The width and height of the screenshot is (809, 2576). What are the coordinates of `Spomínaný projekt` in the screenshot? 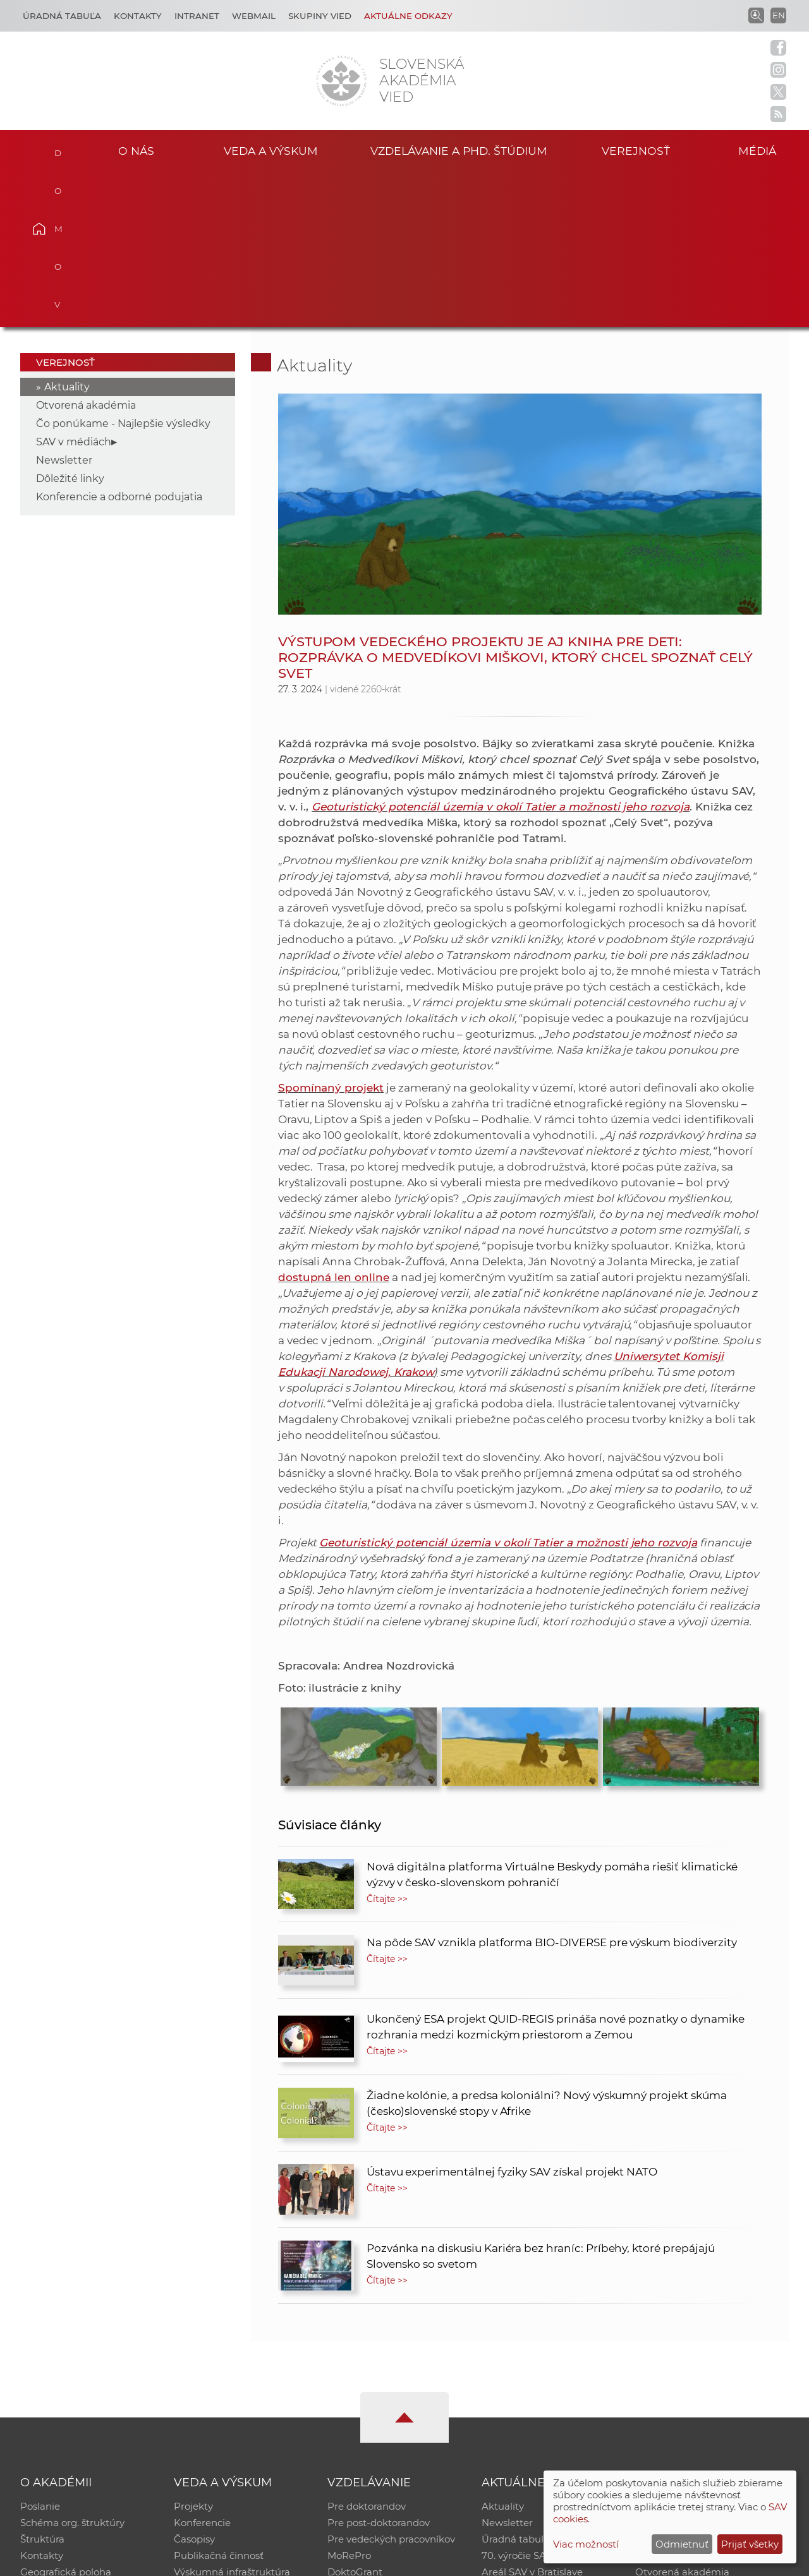 It's located at (331, 932).